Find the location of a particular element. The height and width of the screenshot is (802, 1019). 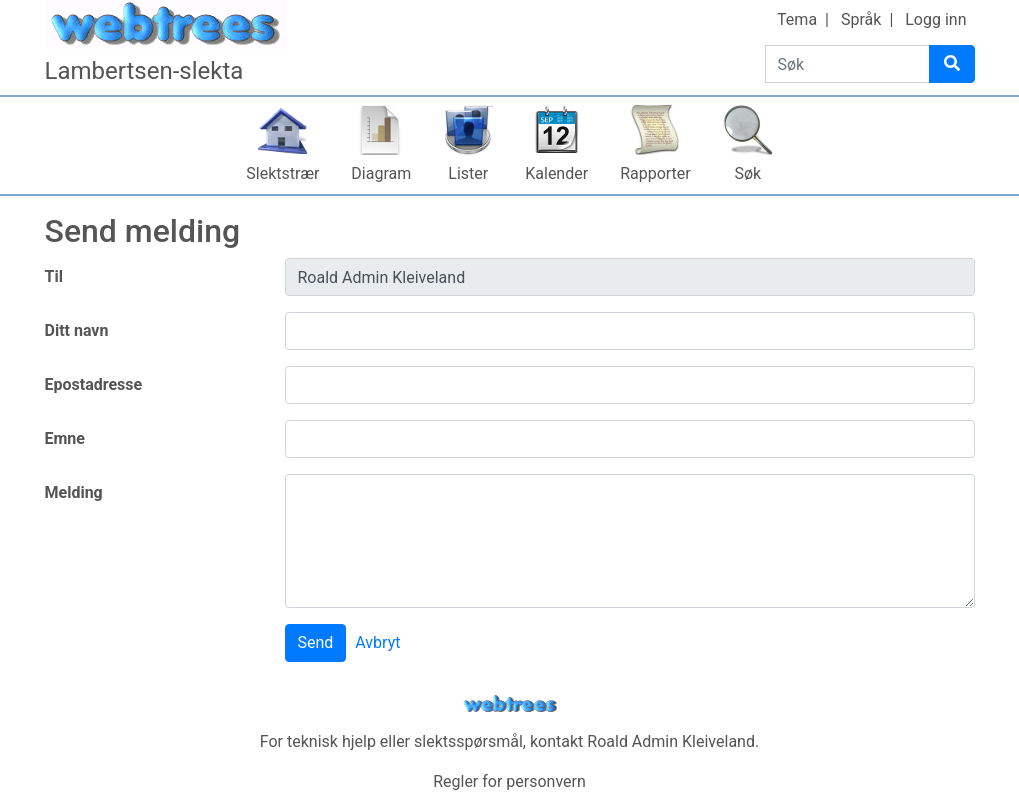

webtrees is located at coordinates (510, 704).